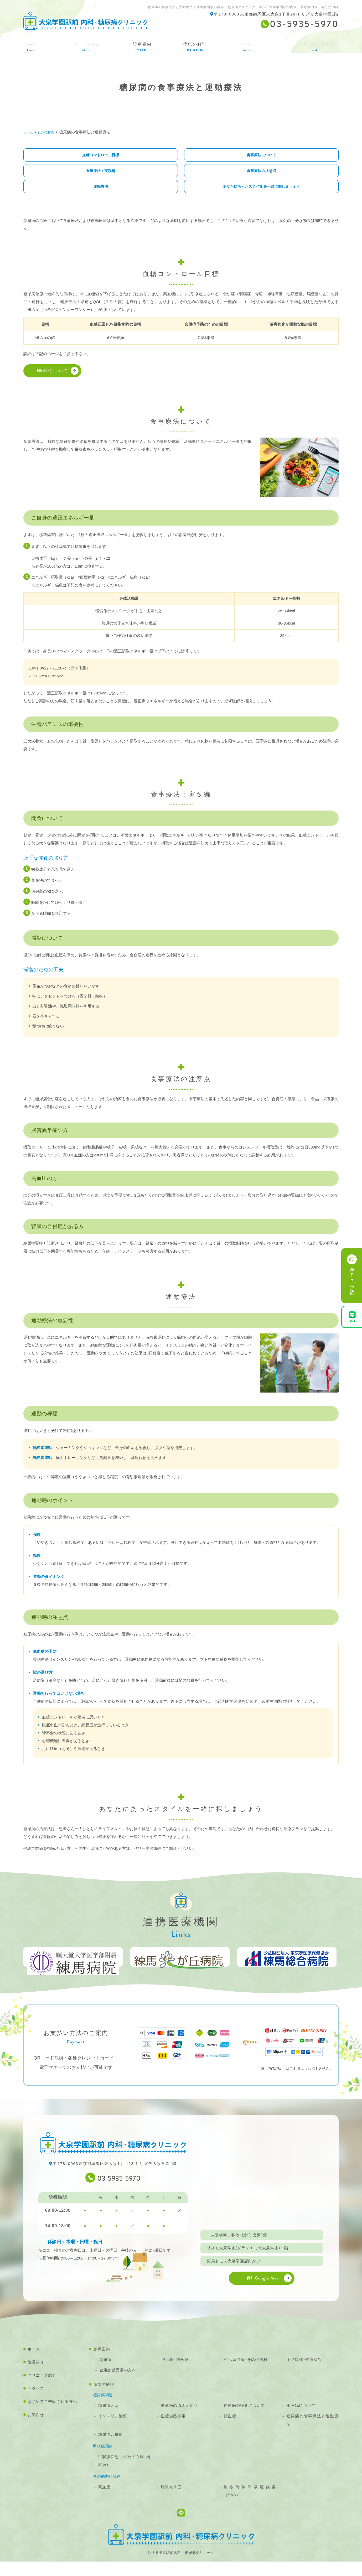 Image resolution: width=362 pixels, height=2576 pixels. I want to click on 食事療法について, so click(261, 155).